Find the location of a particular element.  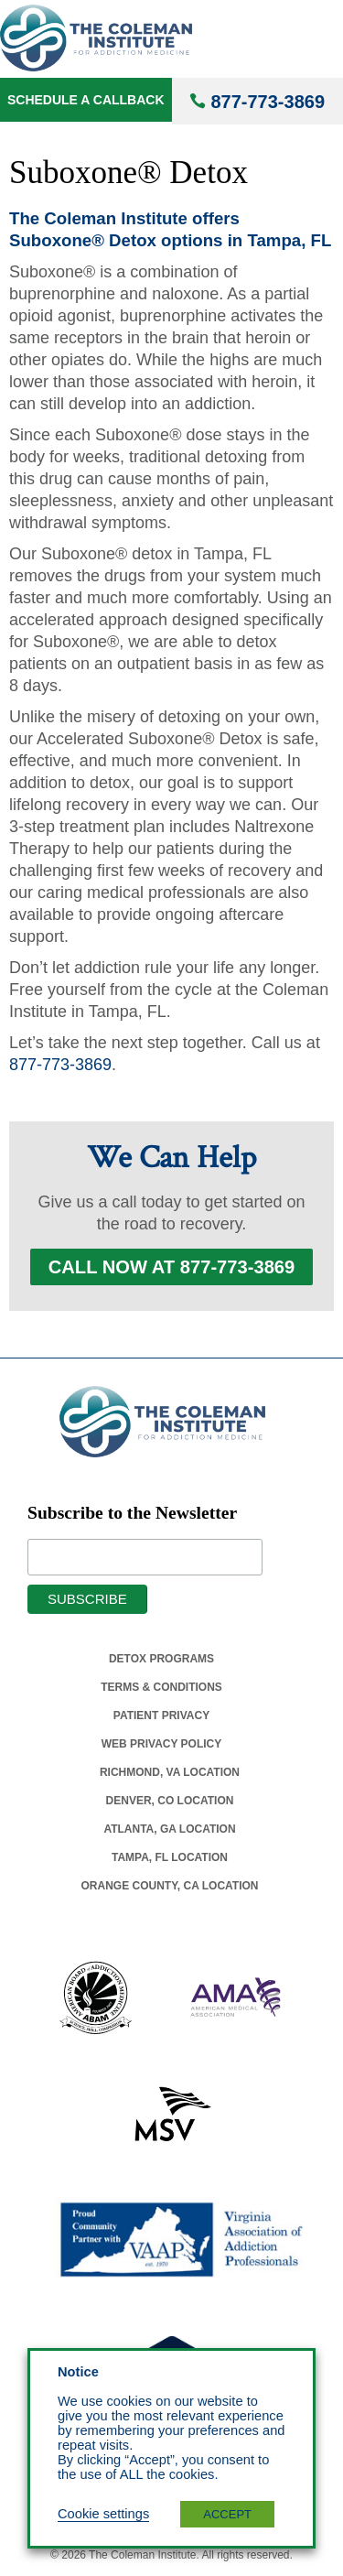

Cookie settings [button] is located at coordinates (103, 2513).